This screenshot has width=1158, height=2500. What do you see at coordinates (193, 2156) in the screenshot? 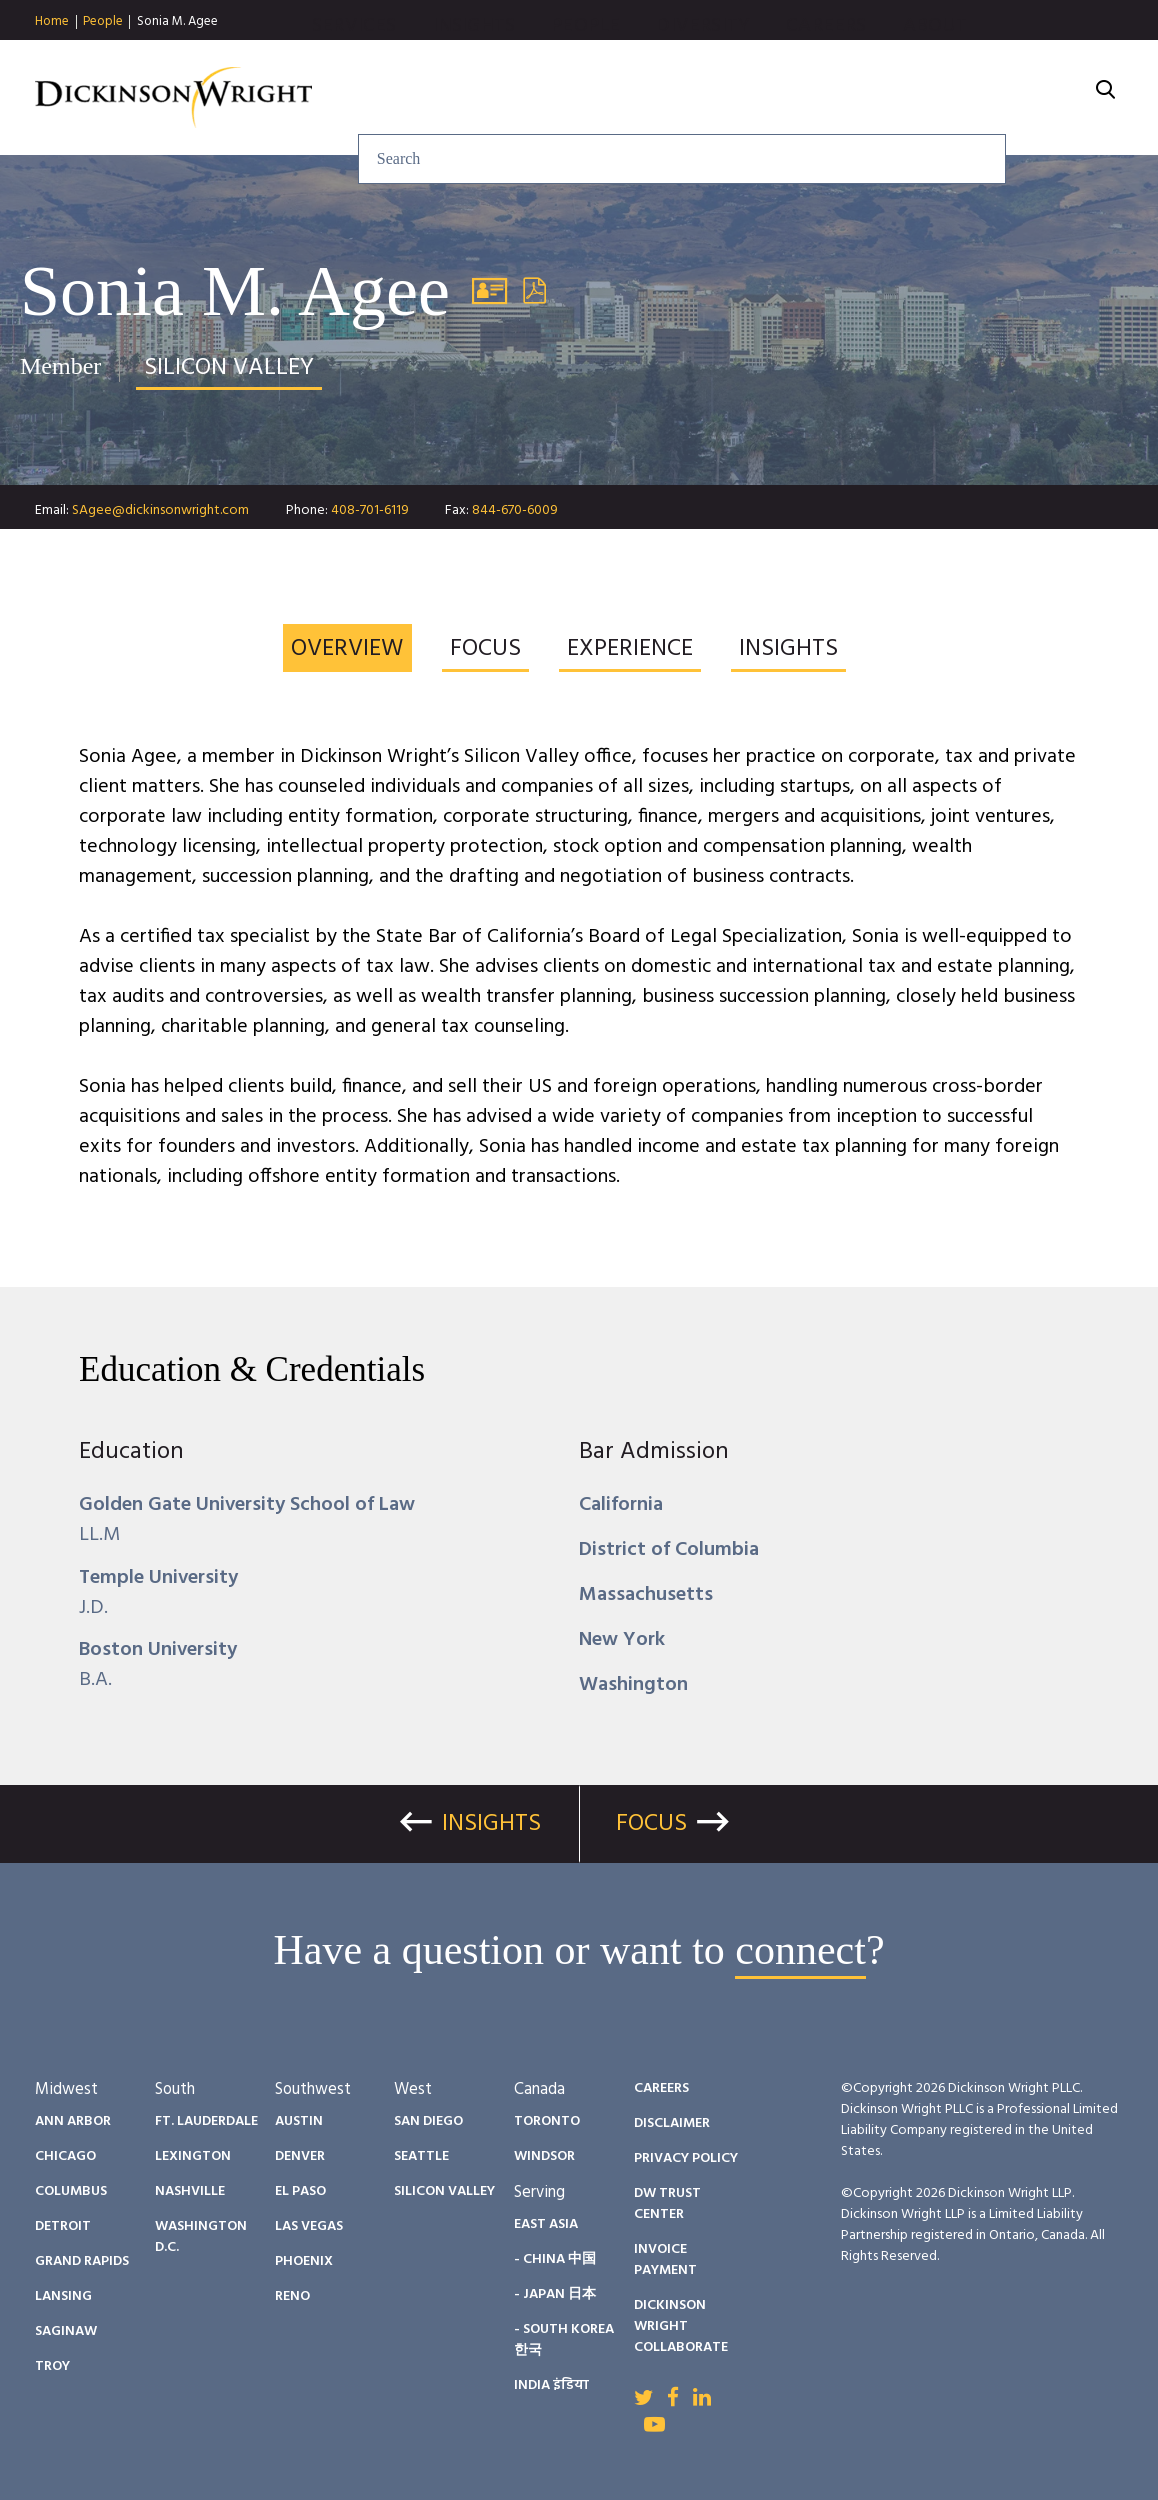
I see `Lexington` at bounding box center [193, 2156].